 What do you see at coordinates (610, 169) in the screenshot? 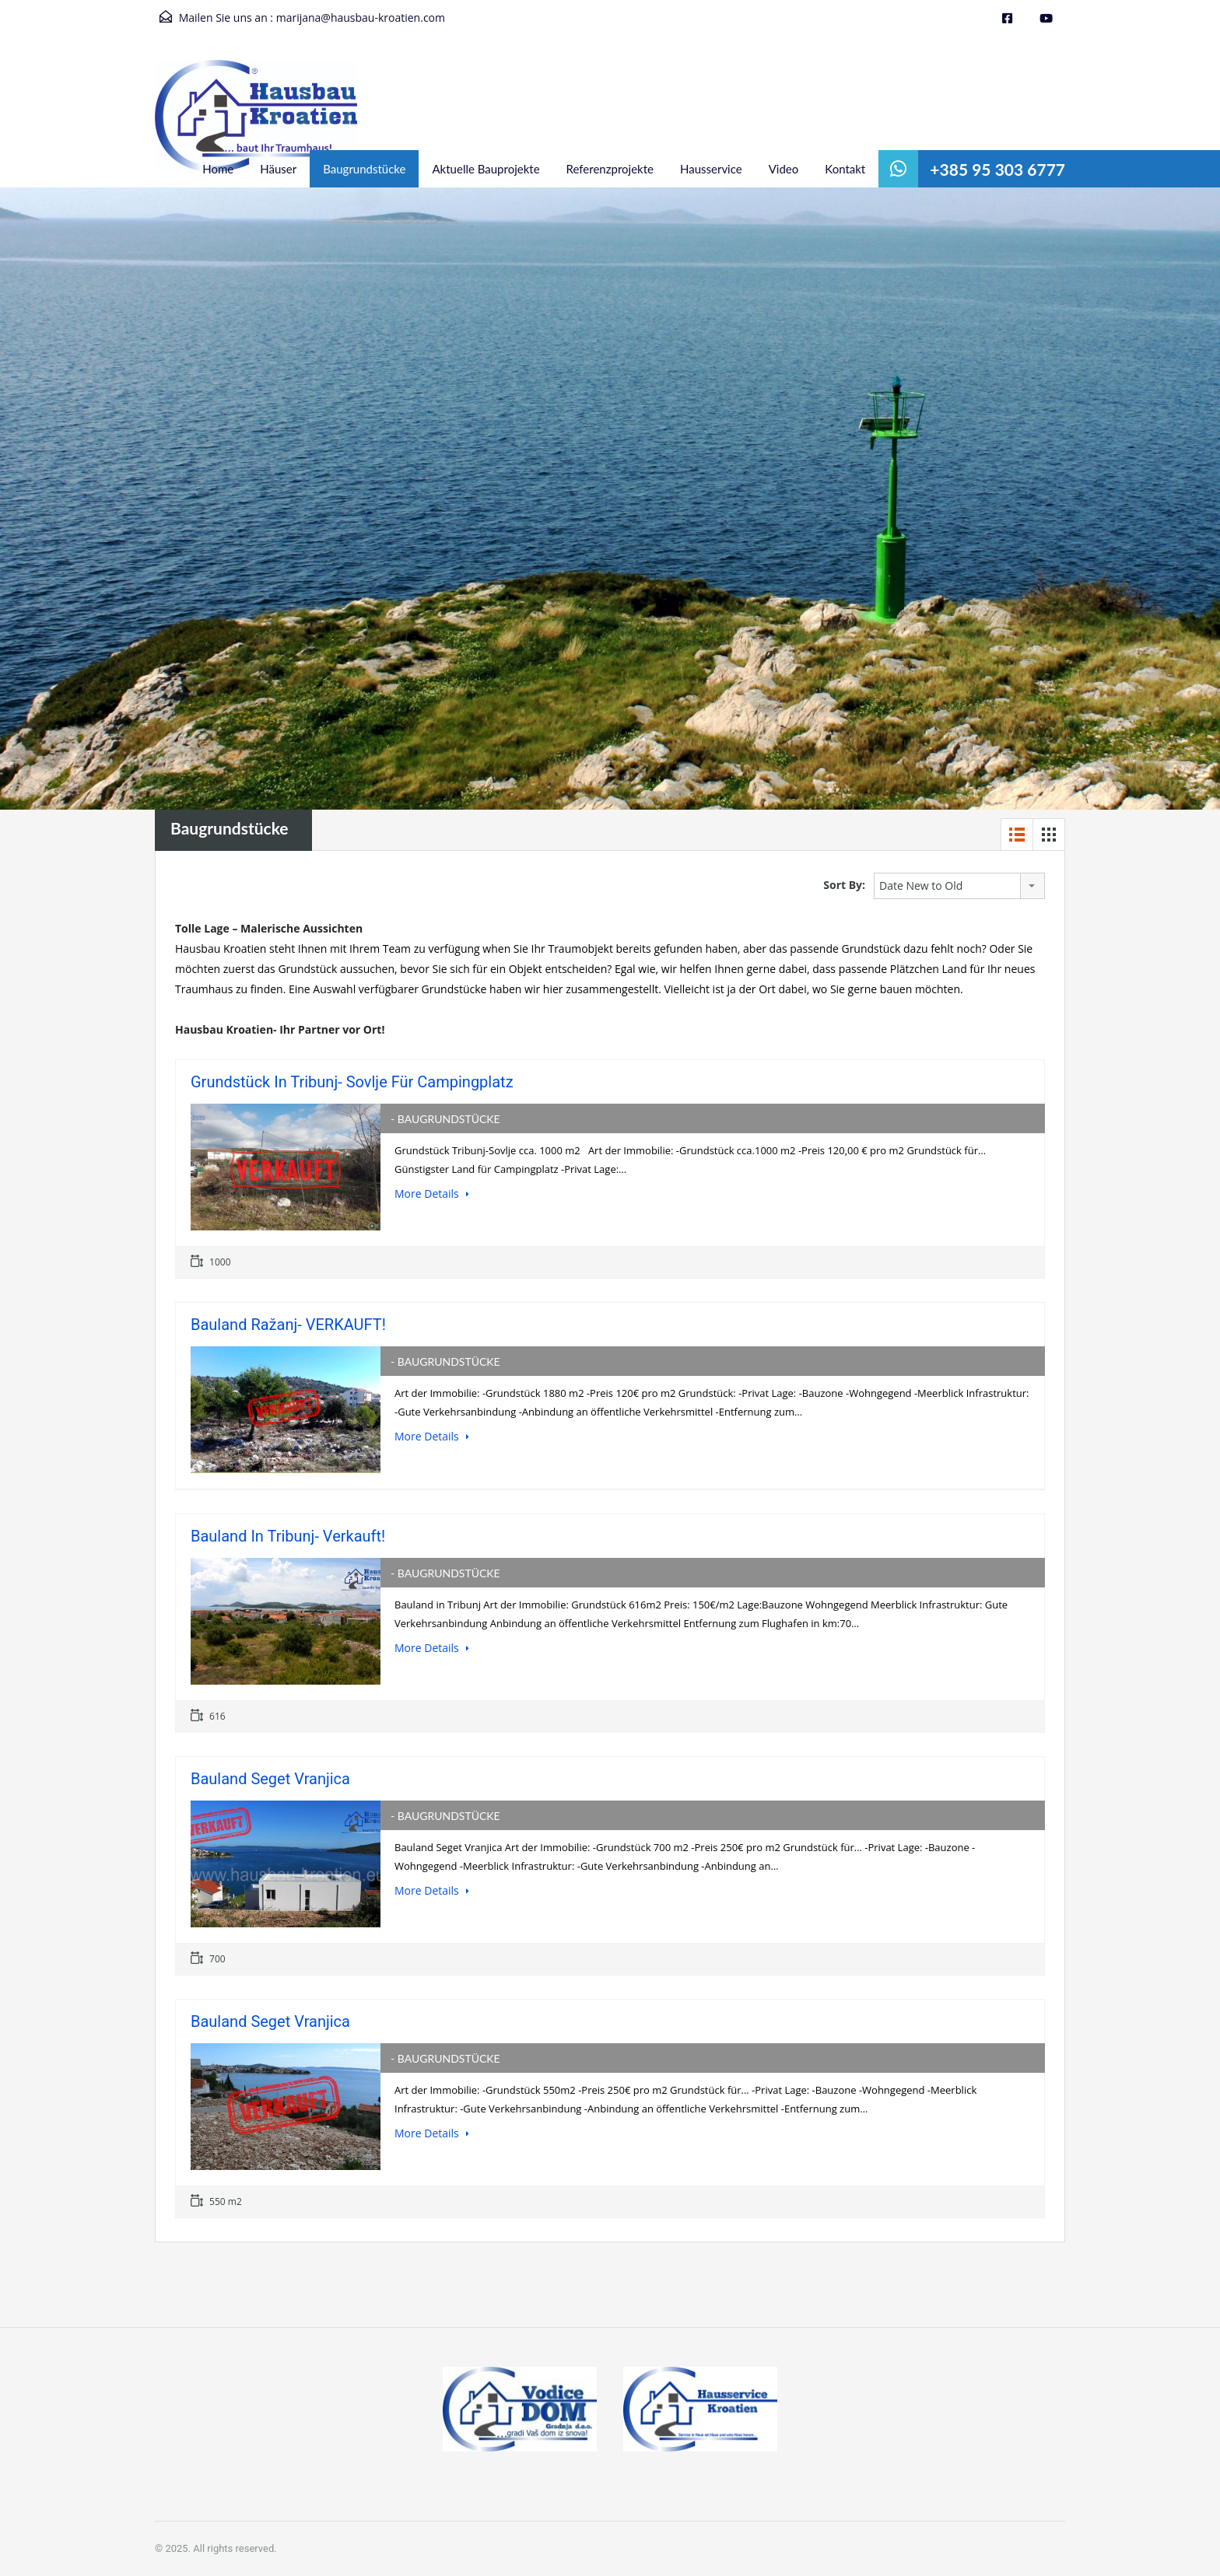
I see `Referenzprojekte` at bounding box center [610, 169].